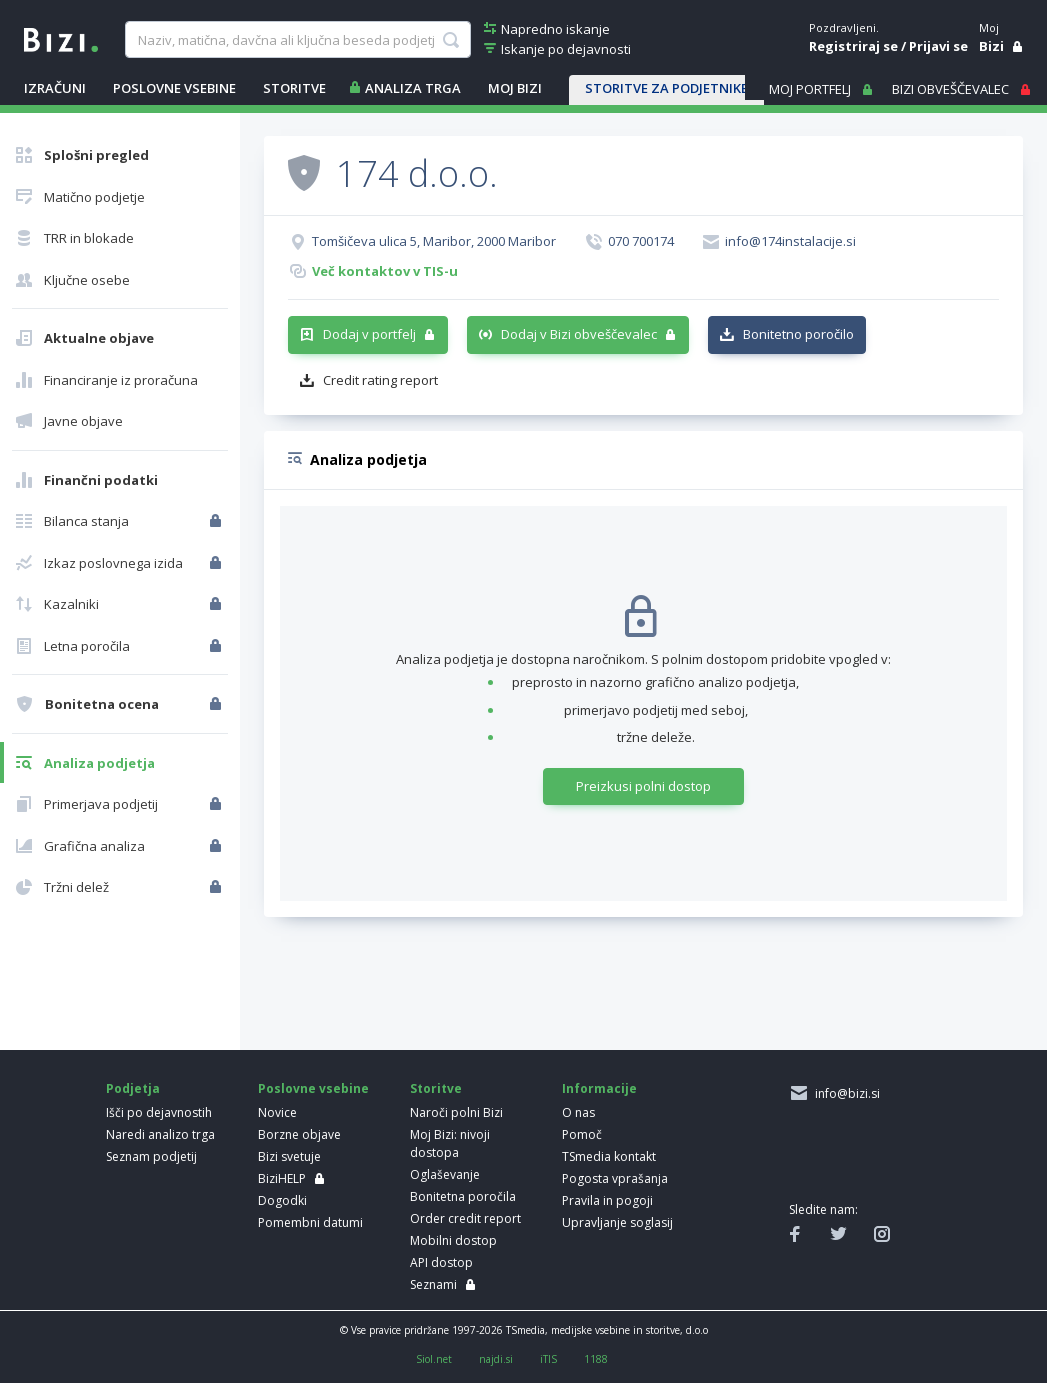 The width and height of the screenshot is (1047, 1383). I want to click on ANALIZA TRGA, so click(413, 88).